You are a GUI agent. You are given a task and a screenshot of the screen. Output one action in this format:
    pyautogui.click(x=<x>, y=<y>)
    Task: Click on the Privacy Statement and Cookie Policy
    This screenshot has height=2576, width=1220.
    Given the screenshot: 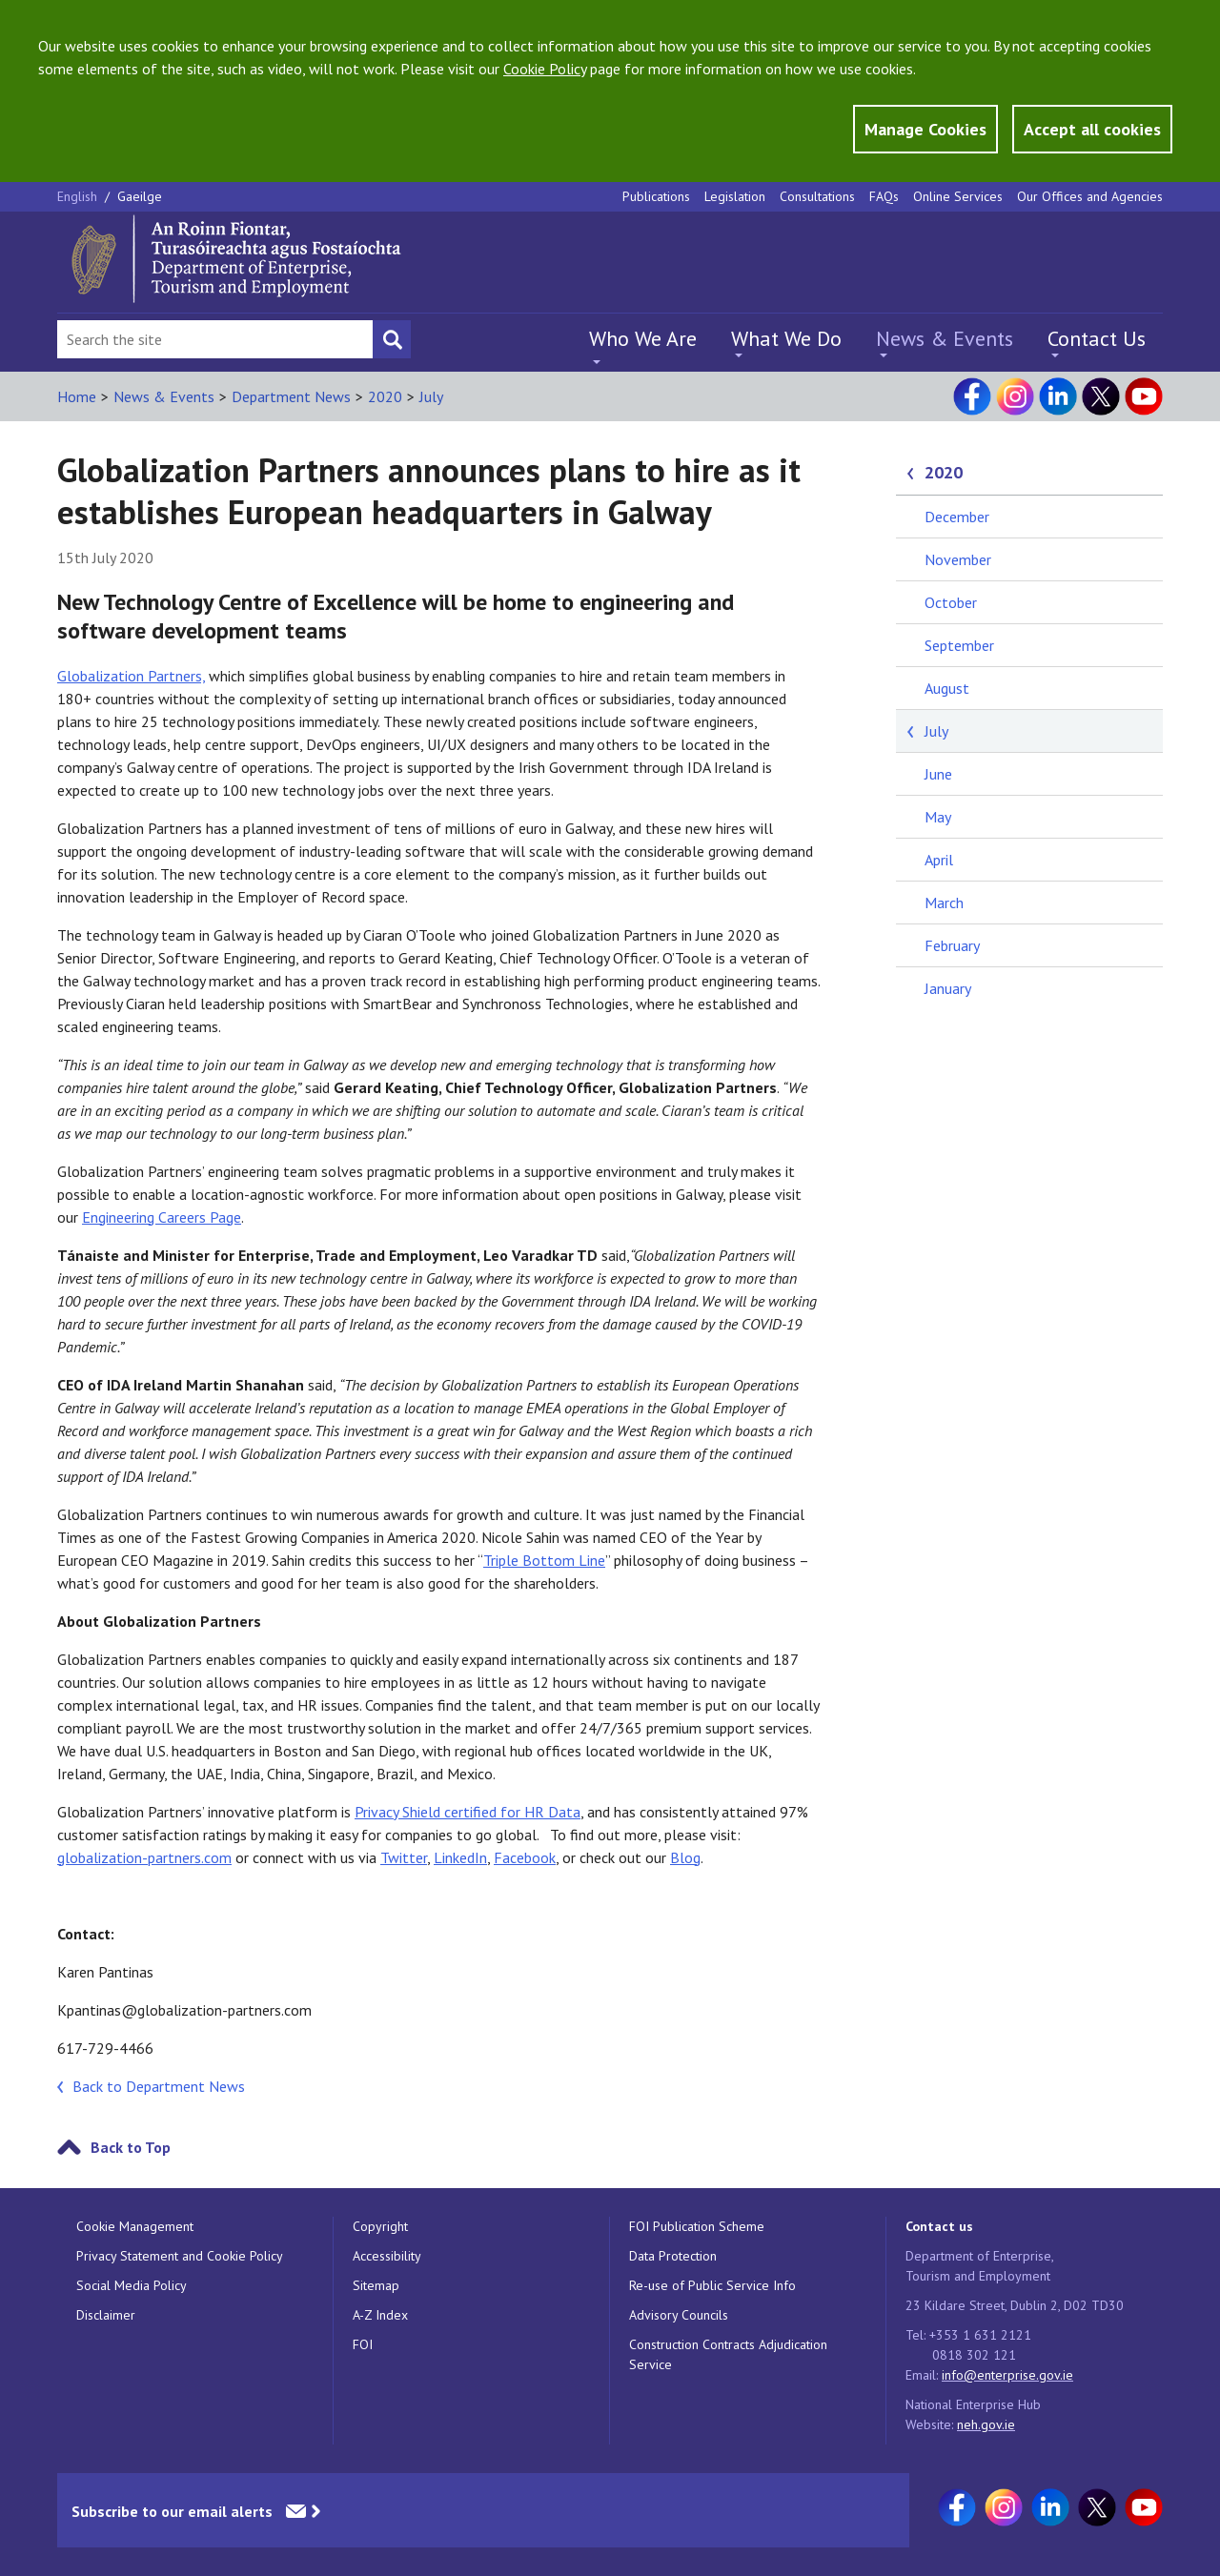 What is the action you would take?
    pyautogui.click(x=179, y=2255)
    